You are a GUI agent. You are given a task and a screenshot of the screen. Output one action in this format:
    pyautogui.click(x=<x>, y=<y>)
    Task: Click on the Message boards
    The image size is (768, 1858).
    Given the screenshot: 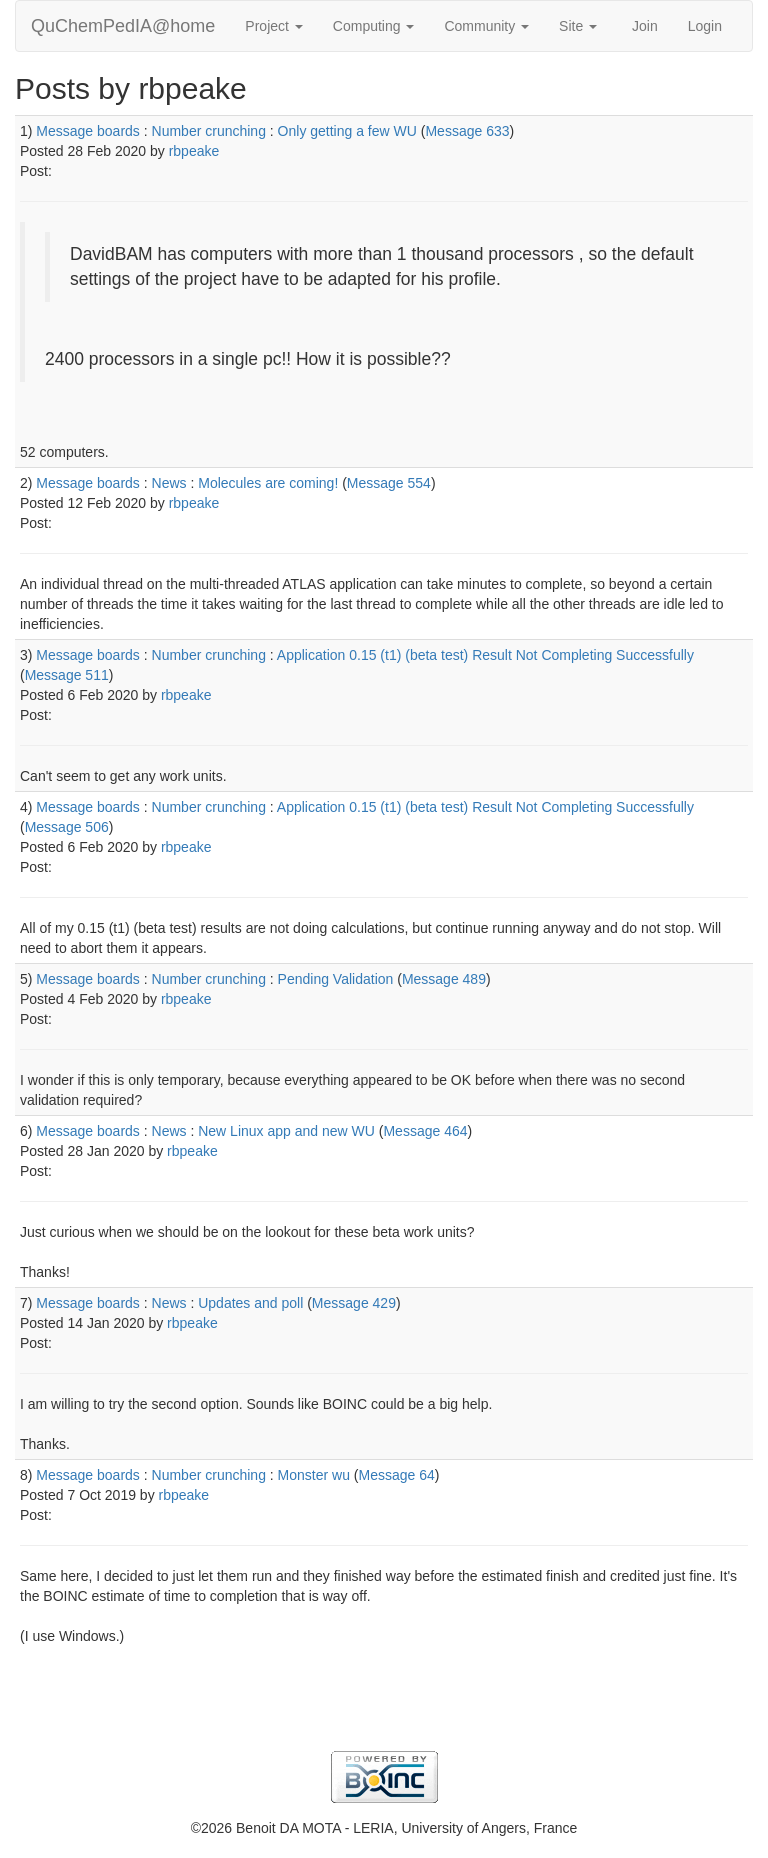 What is the action you would take?
    pyautogui.click(x=88, y=131)
    